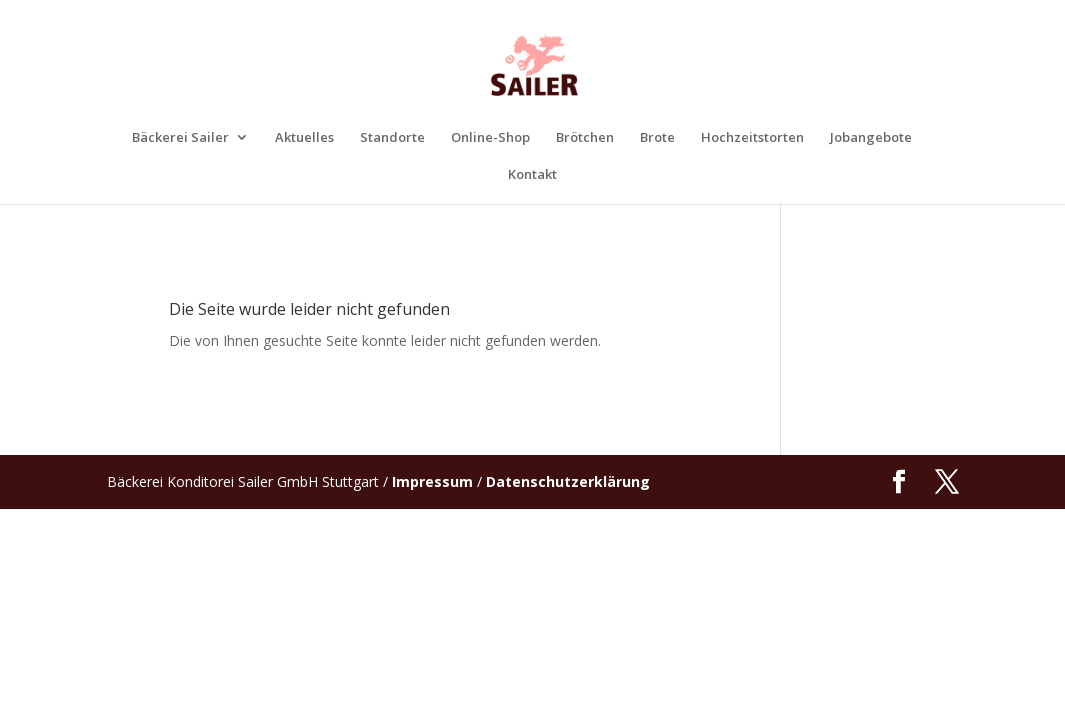 This screenshot has width=1065, height=720. Describe the element at coordinates (871, 138) in the screenshot. I see `Jobangebote` at that location.